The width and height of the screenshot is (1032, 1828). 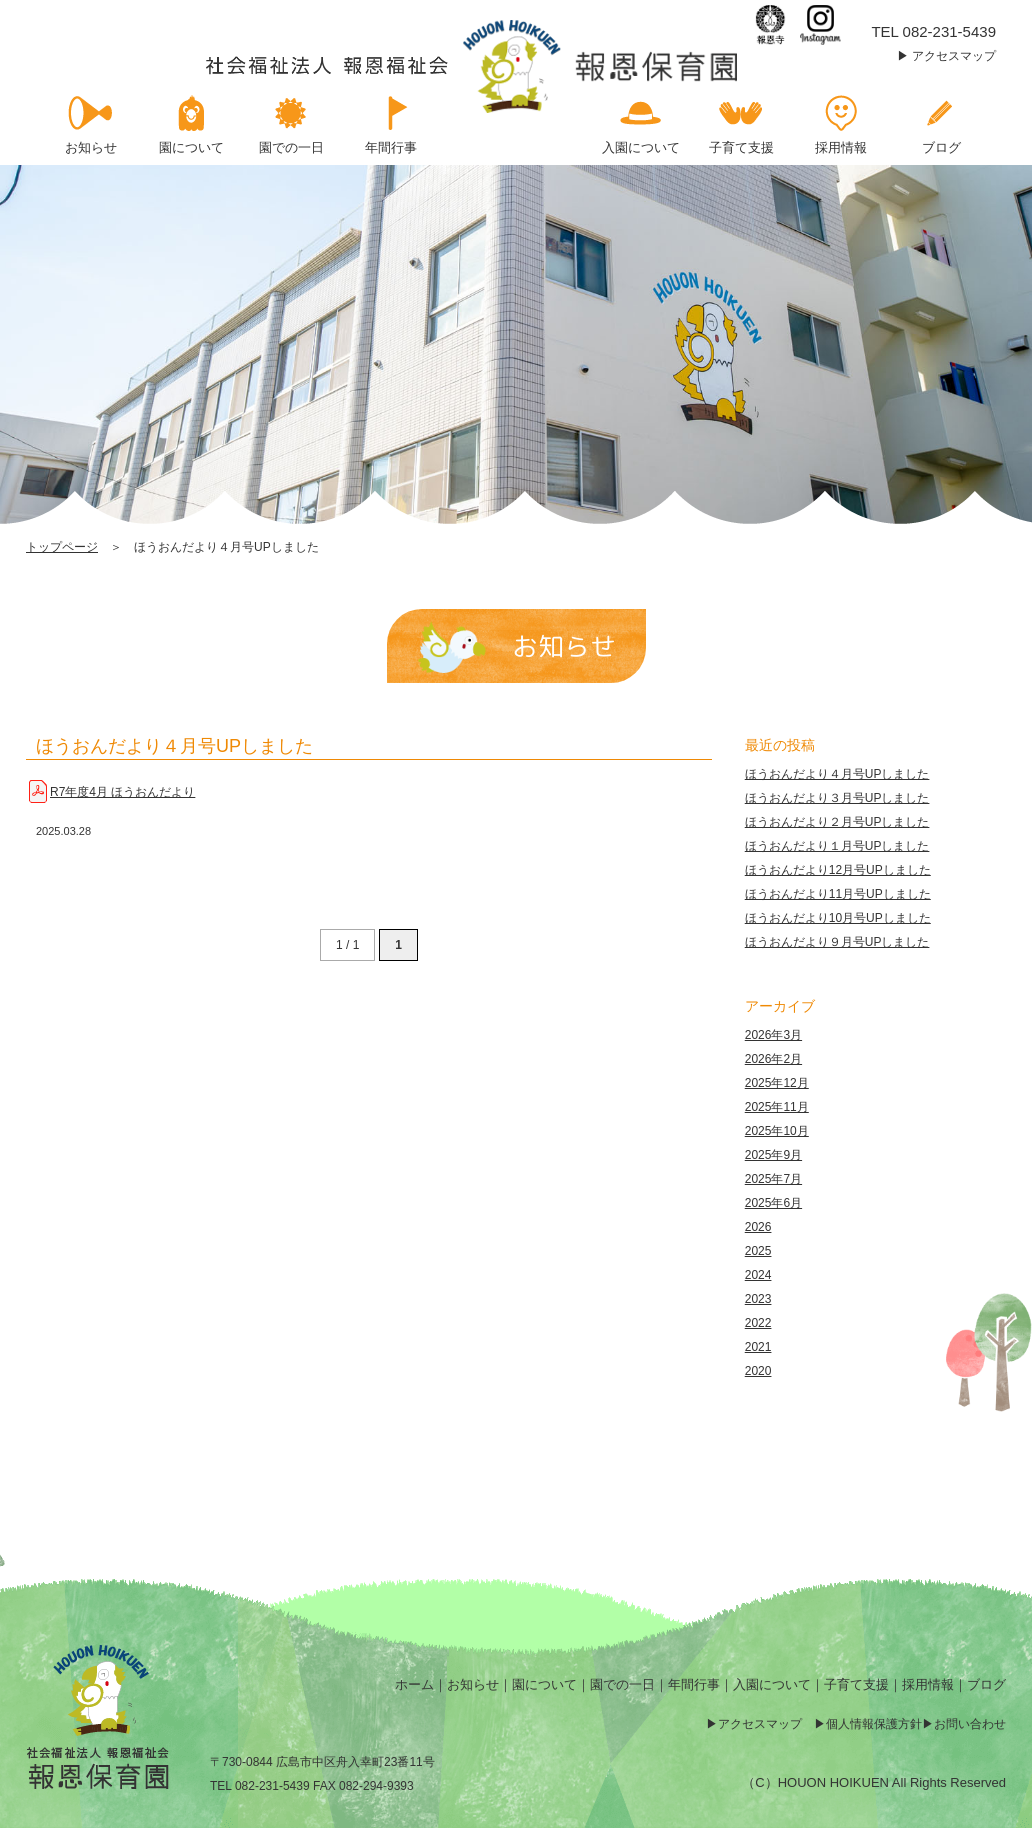 What do you see at coordinates (777, 1083) in the screenshot?
I see `2025年12月` at bounding box center [777, 1083].